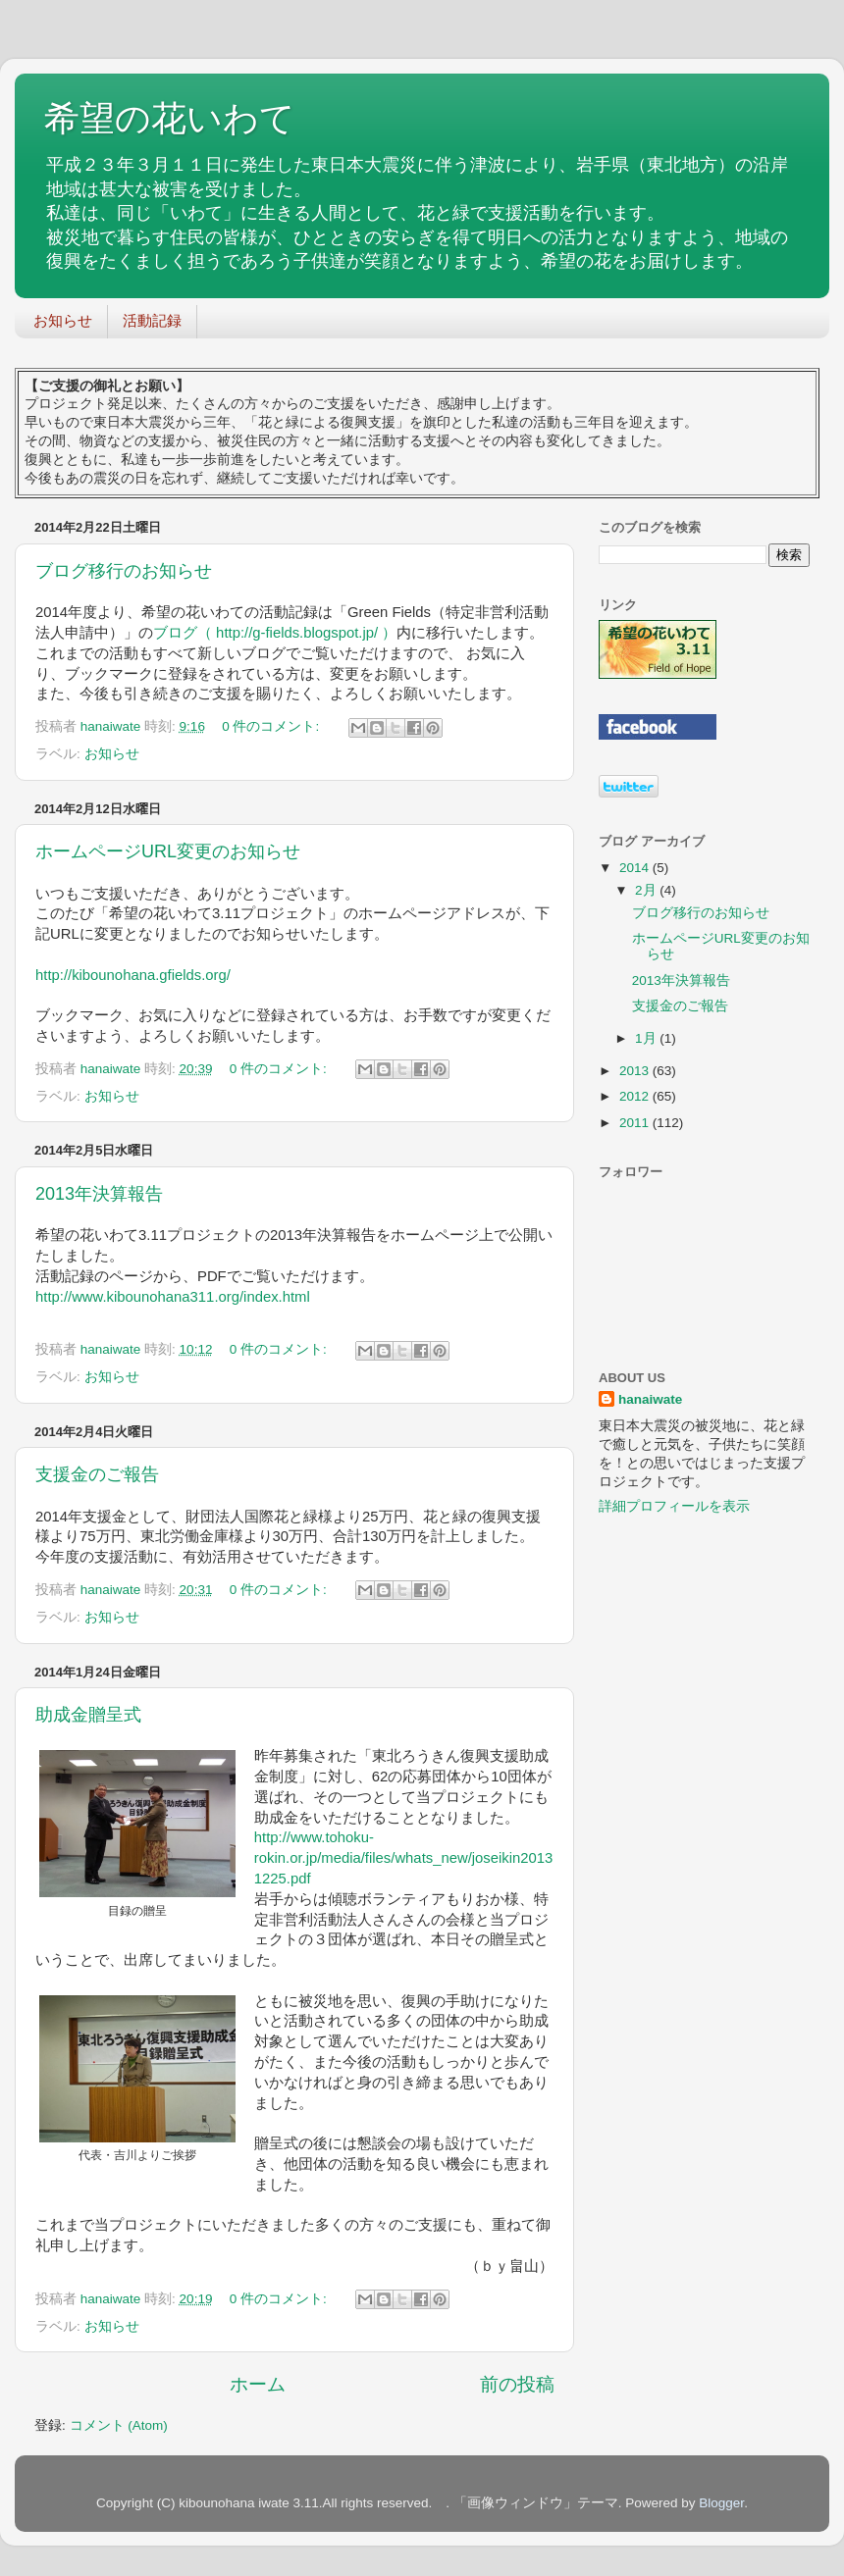 Image resolution: width=844 pixels, height=2576 pixels. I want to click on 2011, so click(636, 1122).